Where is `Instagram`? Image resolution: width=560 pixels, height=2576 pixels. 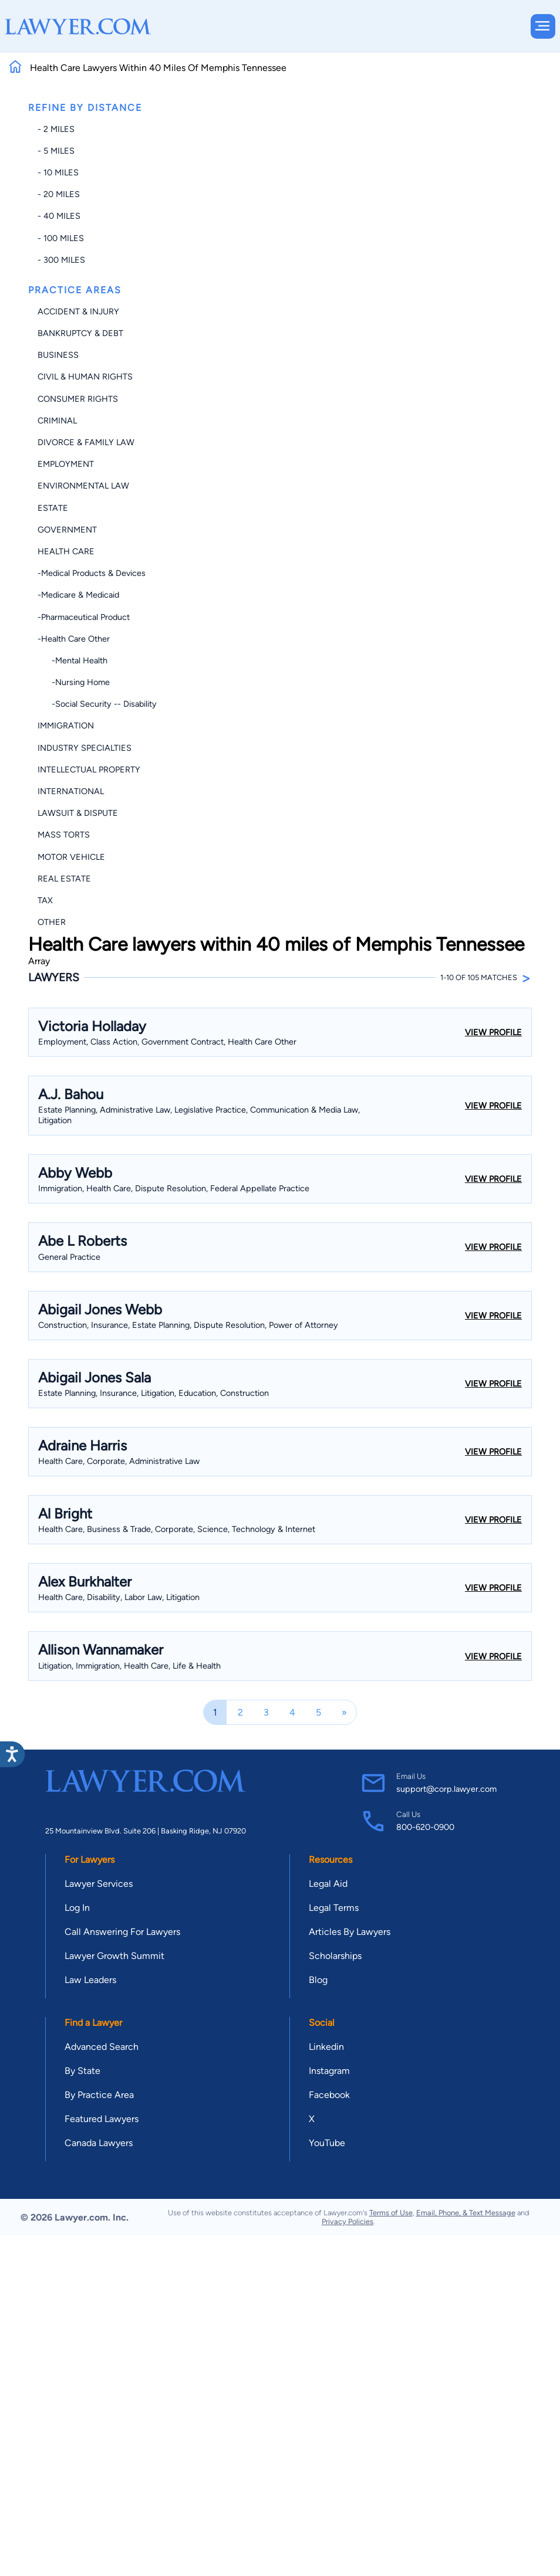 Instagram is located at coordinates (329, 2070).